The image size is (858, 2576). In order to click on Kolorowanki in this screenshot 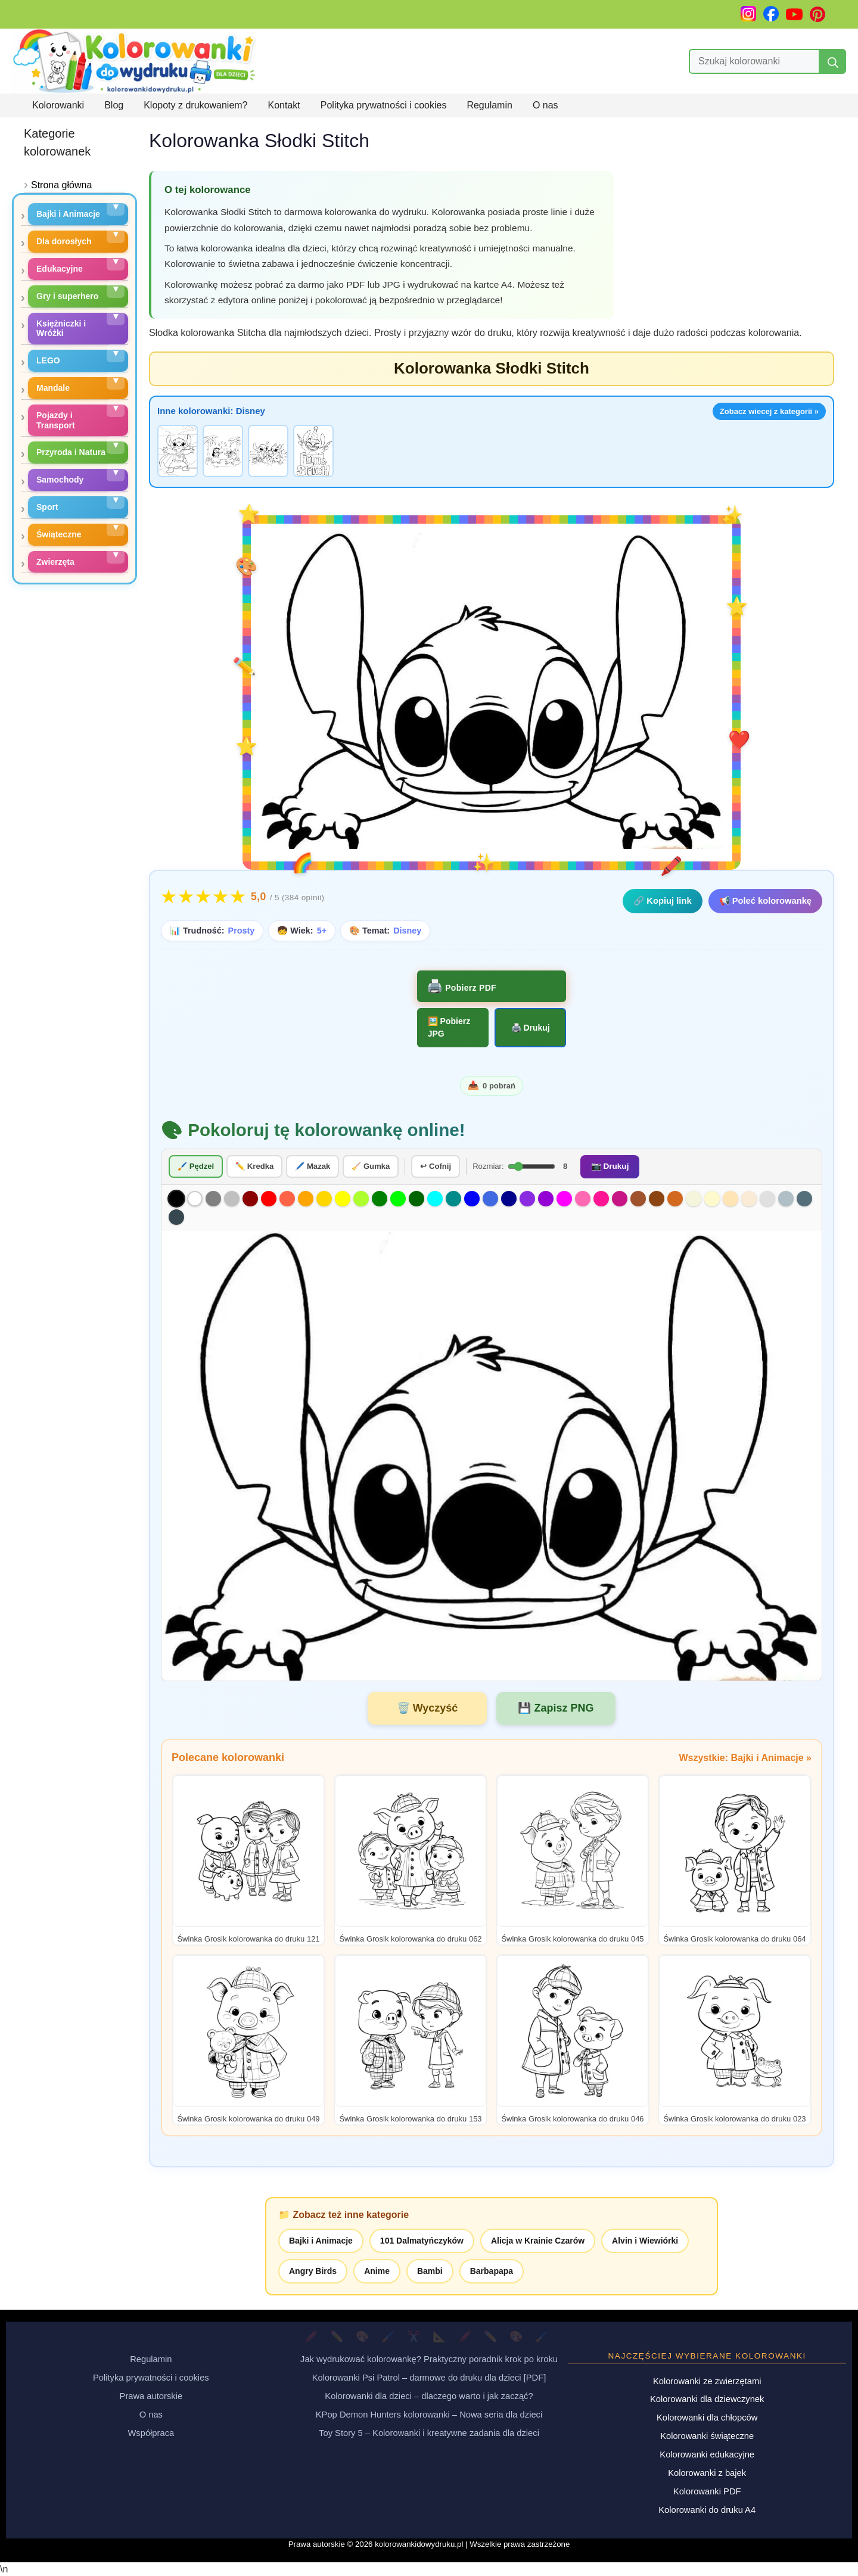, I will do `click(58, 105)`.